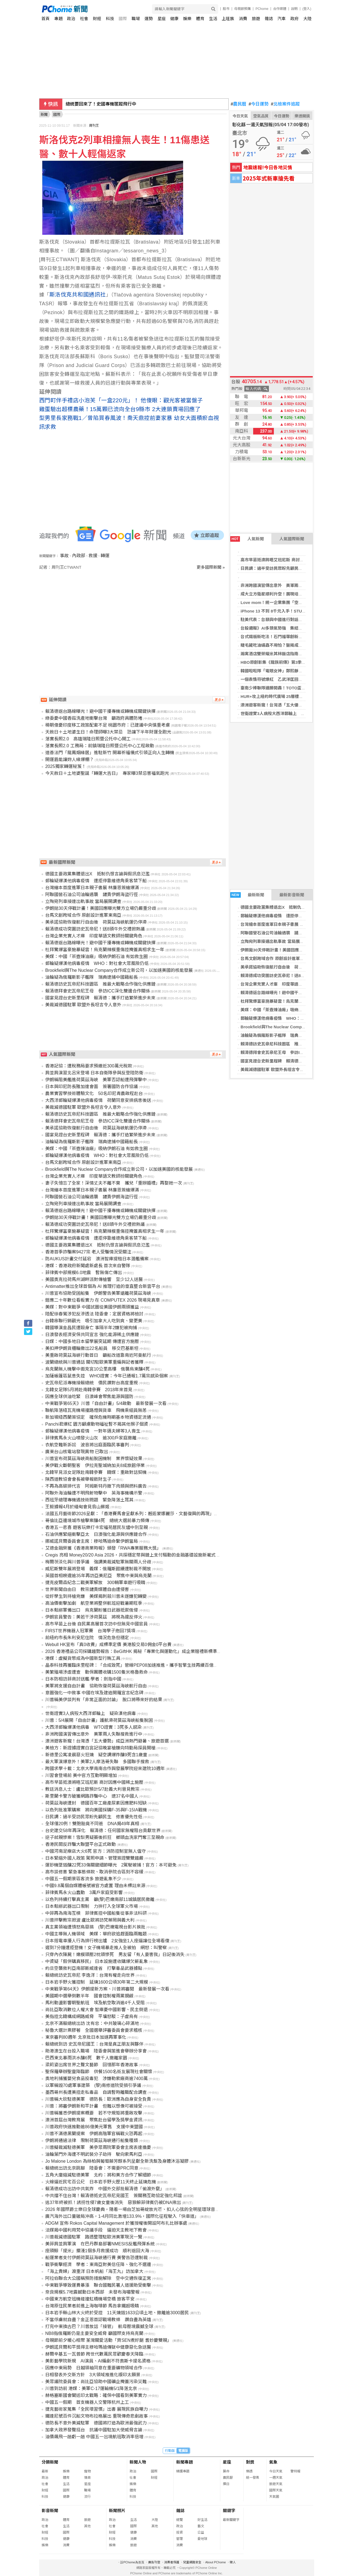 The height and width of the screenshot is (2576, 353). I want to click on Webull HK宣布「真0收費」成標準定價 美港股交易0佣金0平台費, so click(108, 1644).